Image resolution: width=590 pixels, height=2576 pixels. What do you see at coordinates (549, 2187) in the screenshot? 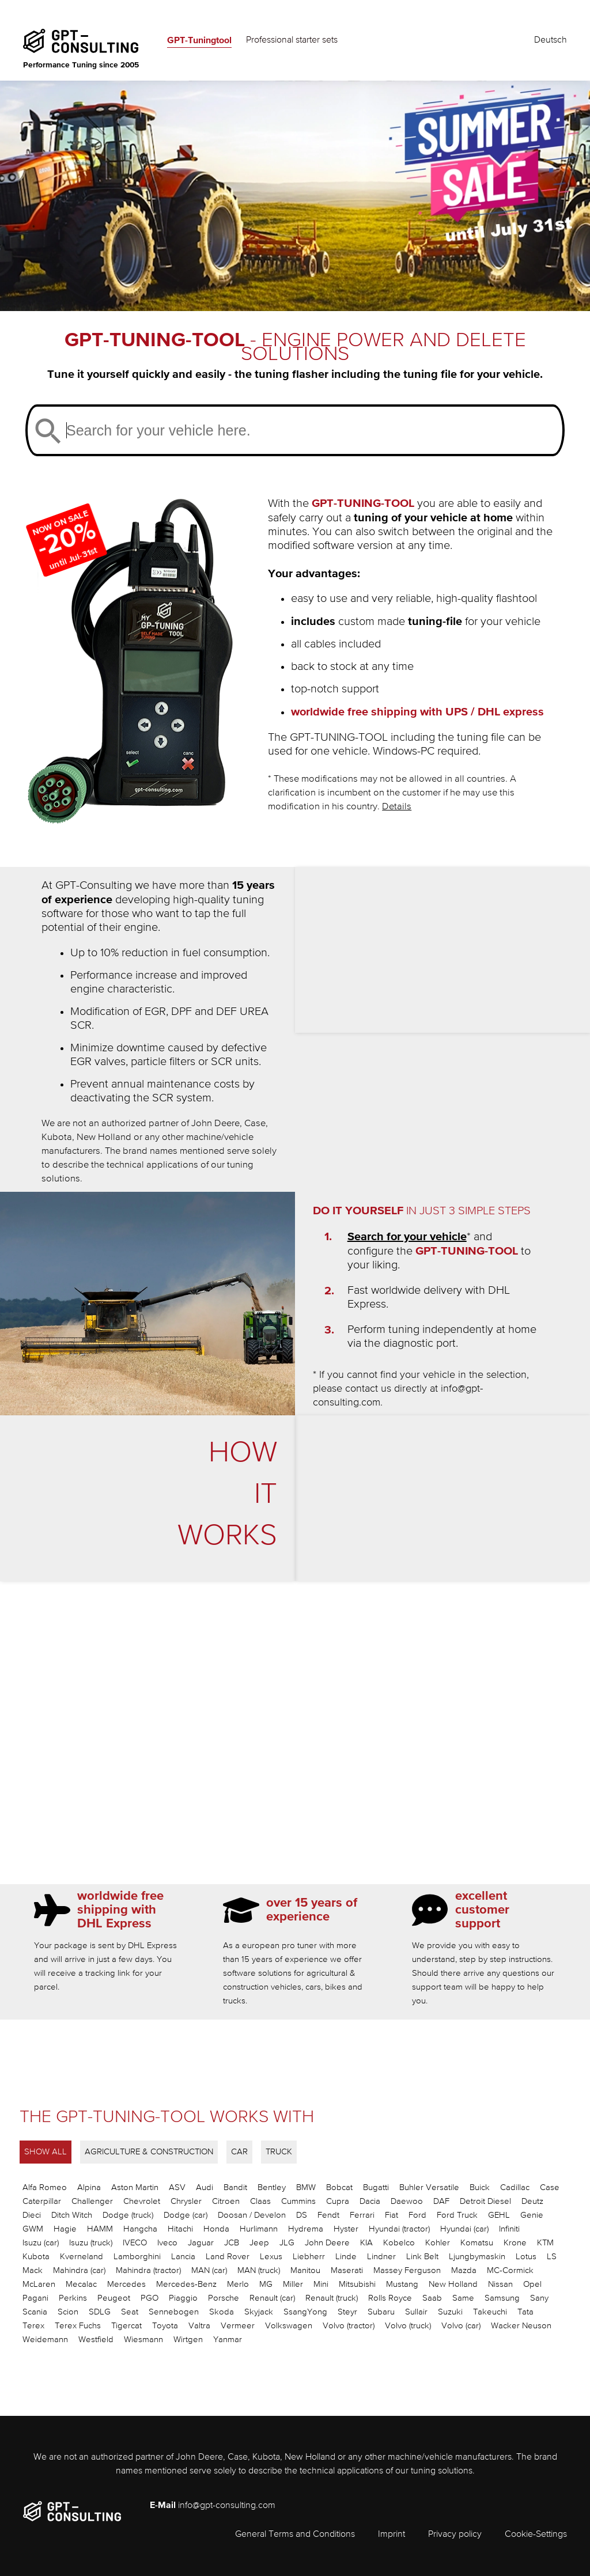
I see `Case` at bounding box center [549, 2187].